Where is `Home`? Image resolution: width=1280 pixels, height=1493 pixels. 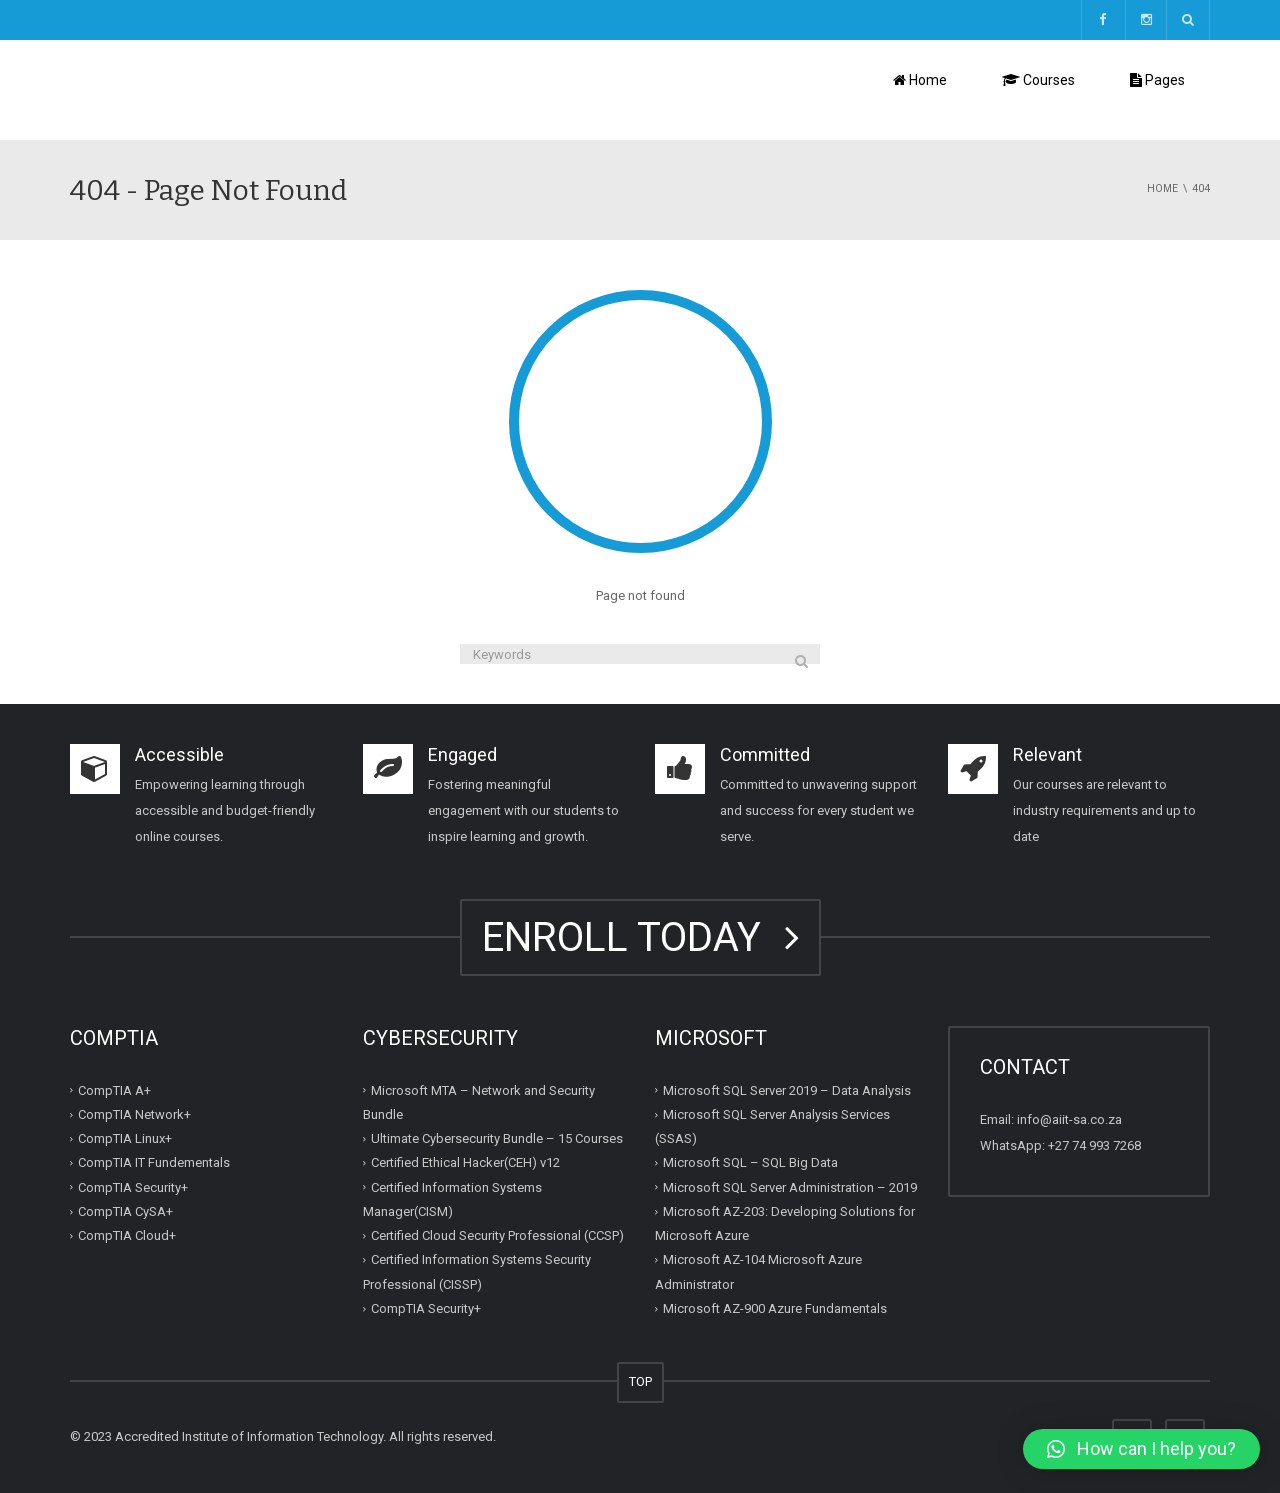 Home is located at coordinates (920, 80).